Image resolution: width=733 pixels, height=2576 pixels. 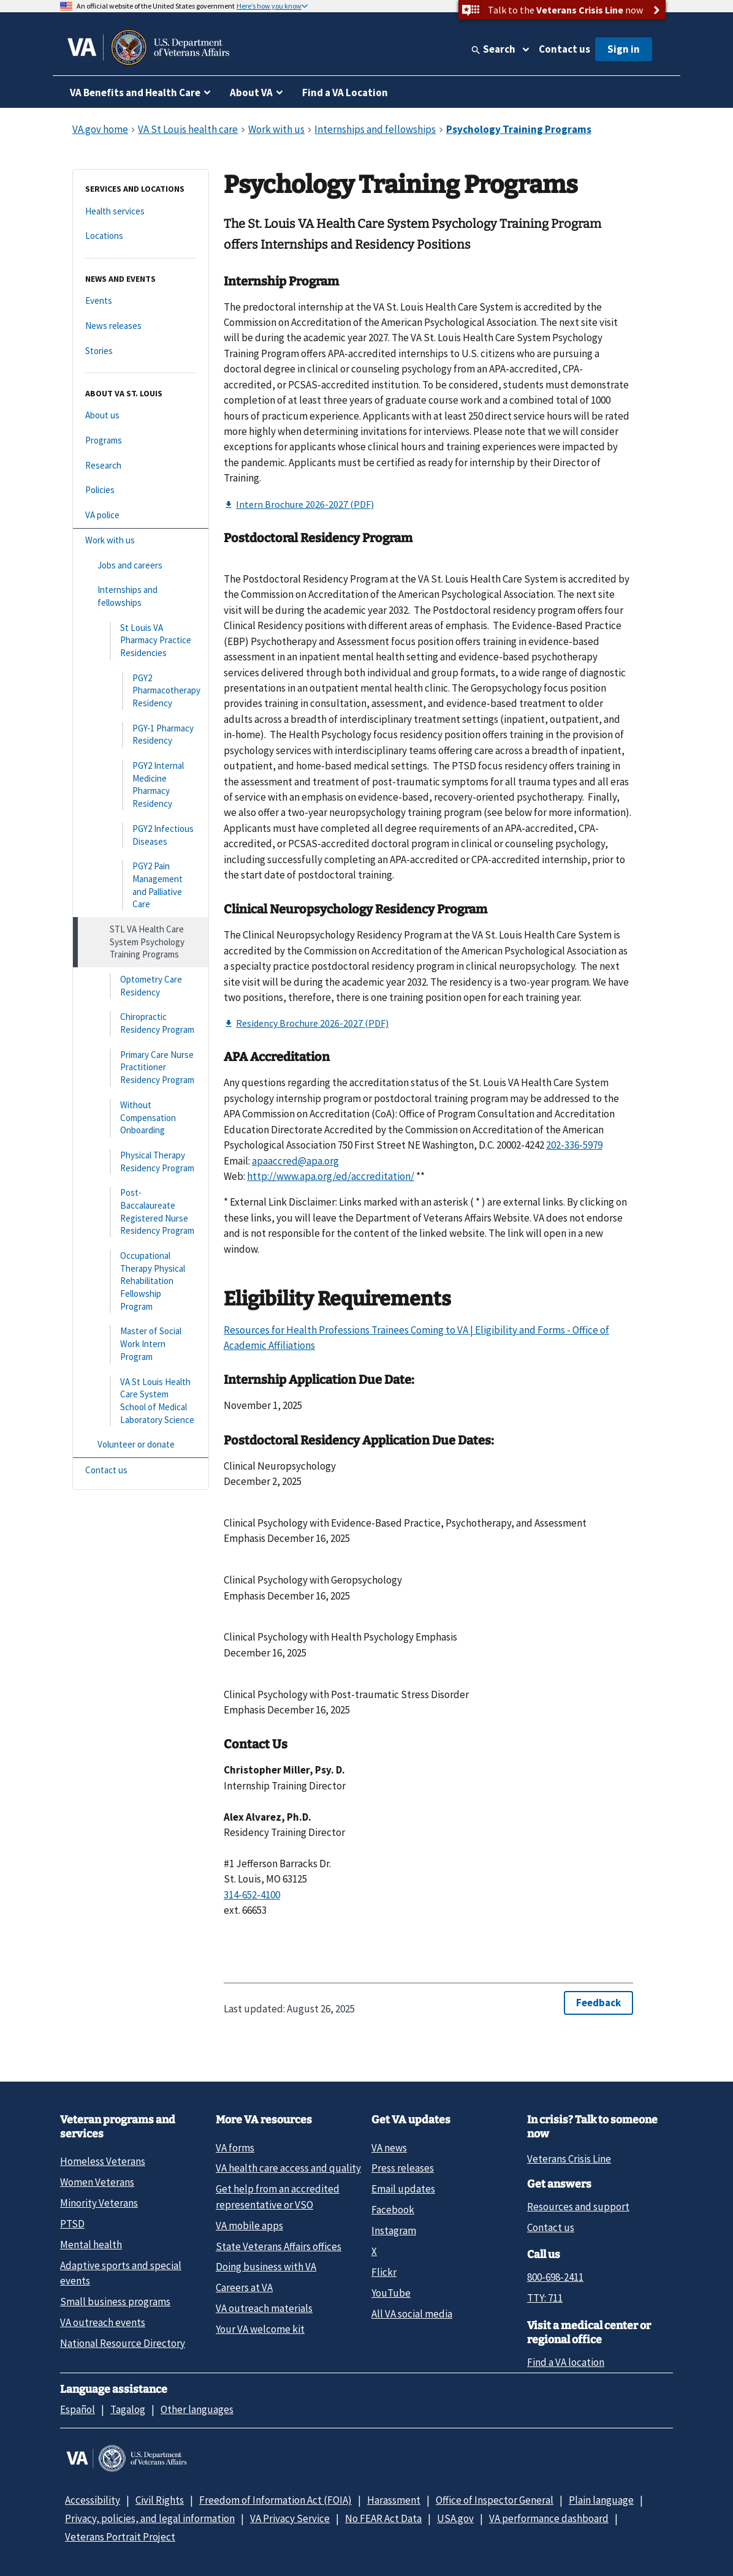 I want to click on [Health services], so click(x=140, y=211).